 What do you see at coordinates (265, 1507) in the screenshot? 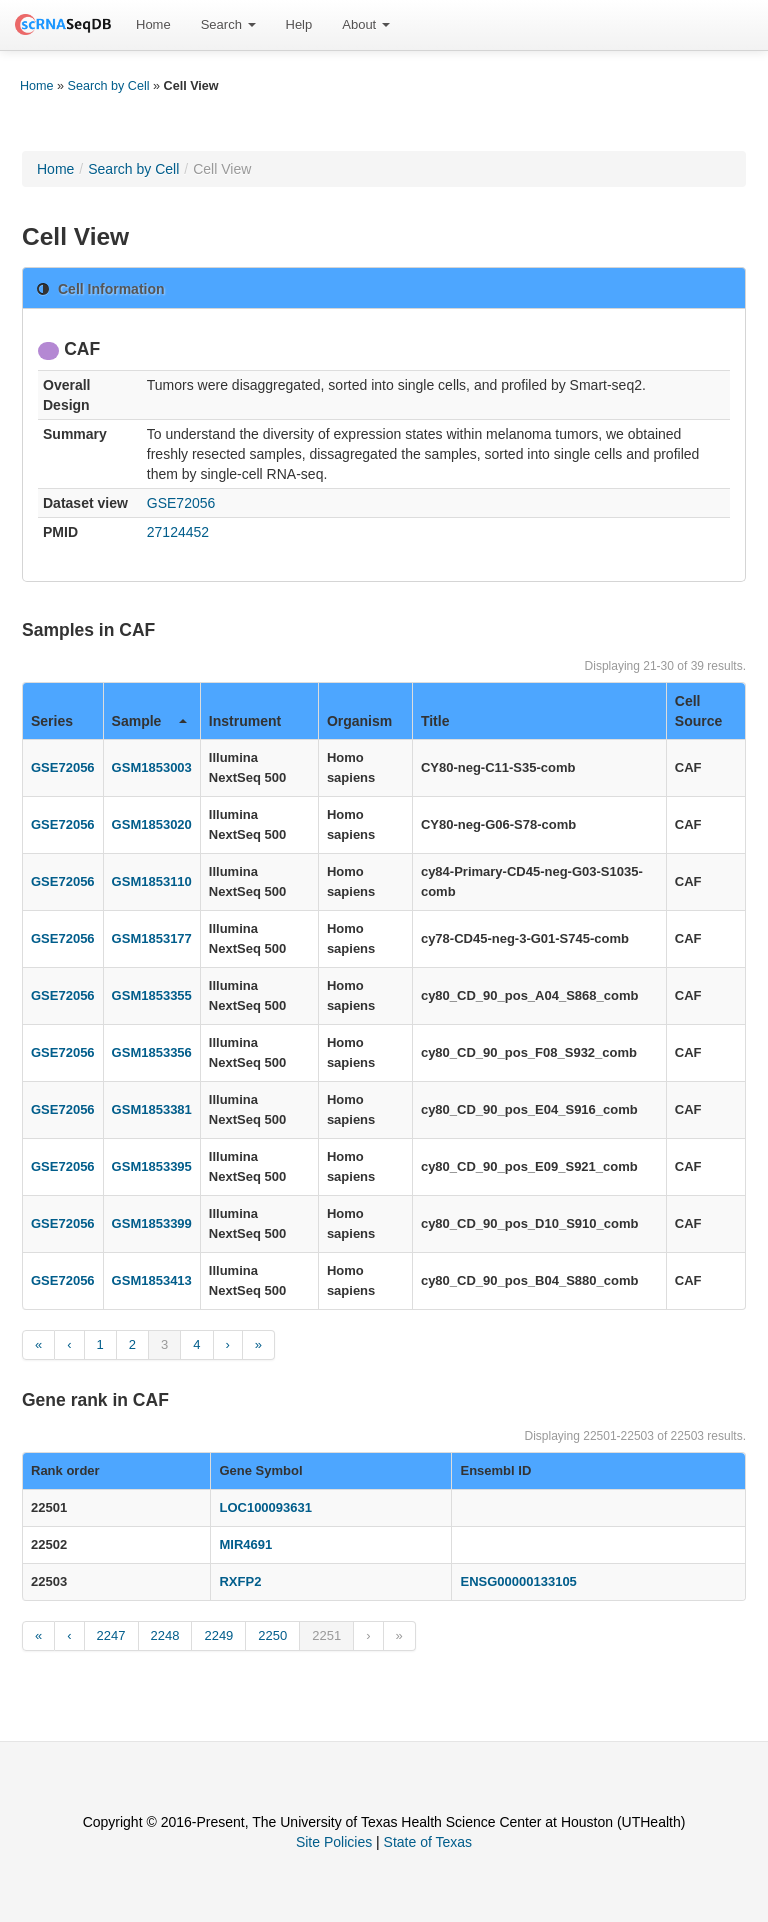
I see `LOC100093631` at bounding box center [265, 1507].